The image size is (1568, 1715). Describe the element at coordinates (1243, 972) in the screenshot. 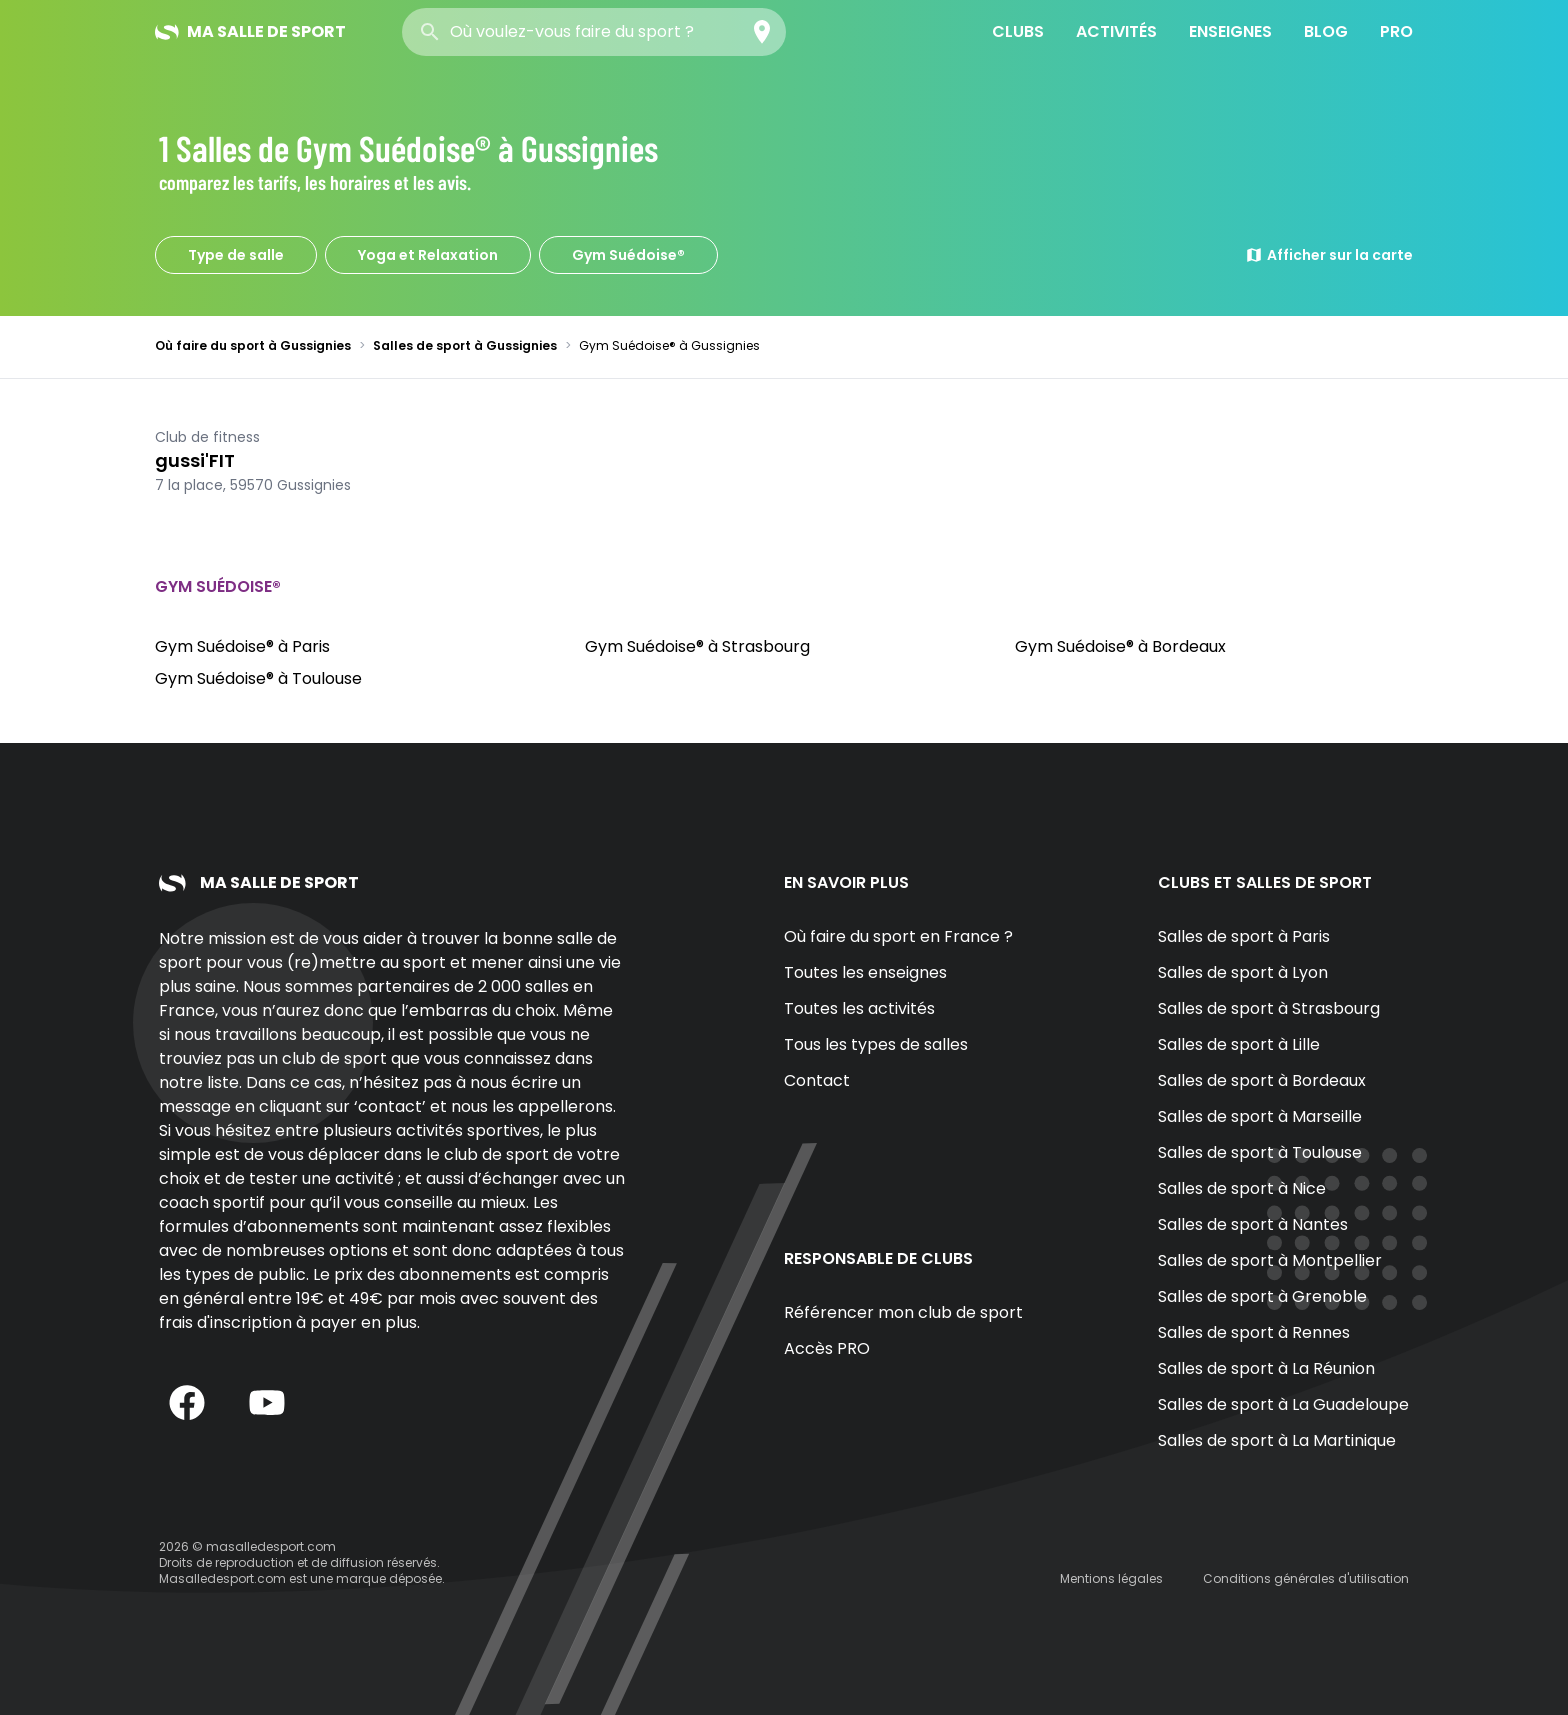

I see `Salles de sport à Lyon` at that location.